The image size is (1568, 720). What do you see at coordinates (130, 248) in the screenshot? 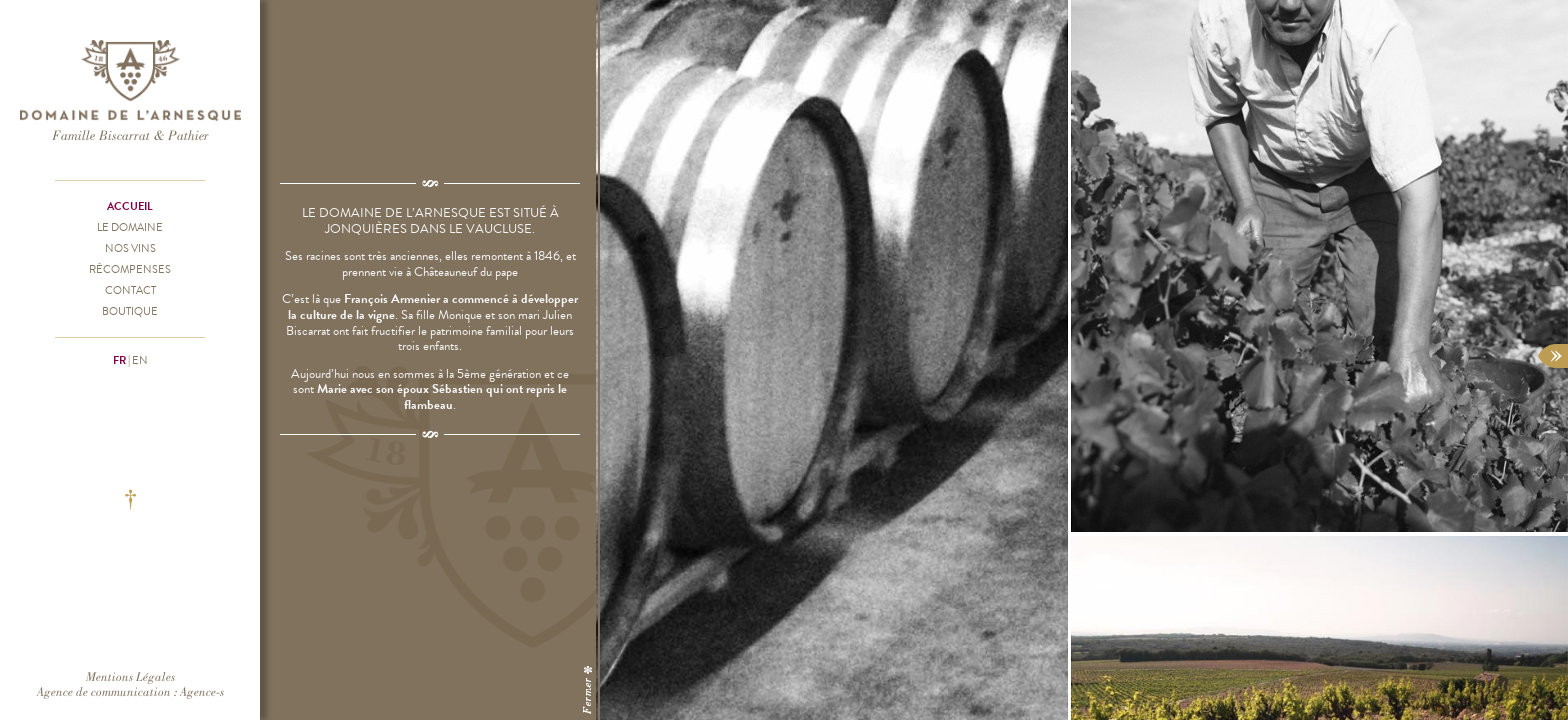
I see `Nos vins` at bounding box center [130, 248].